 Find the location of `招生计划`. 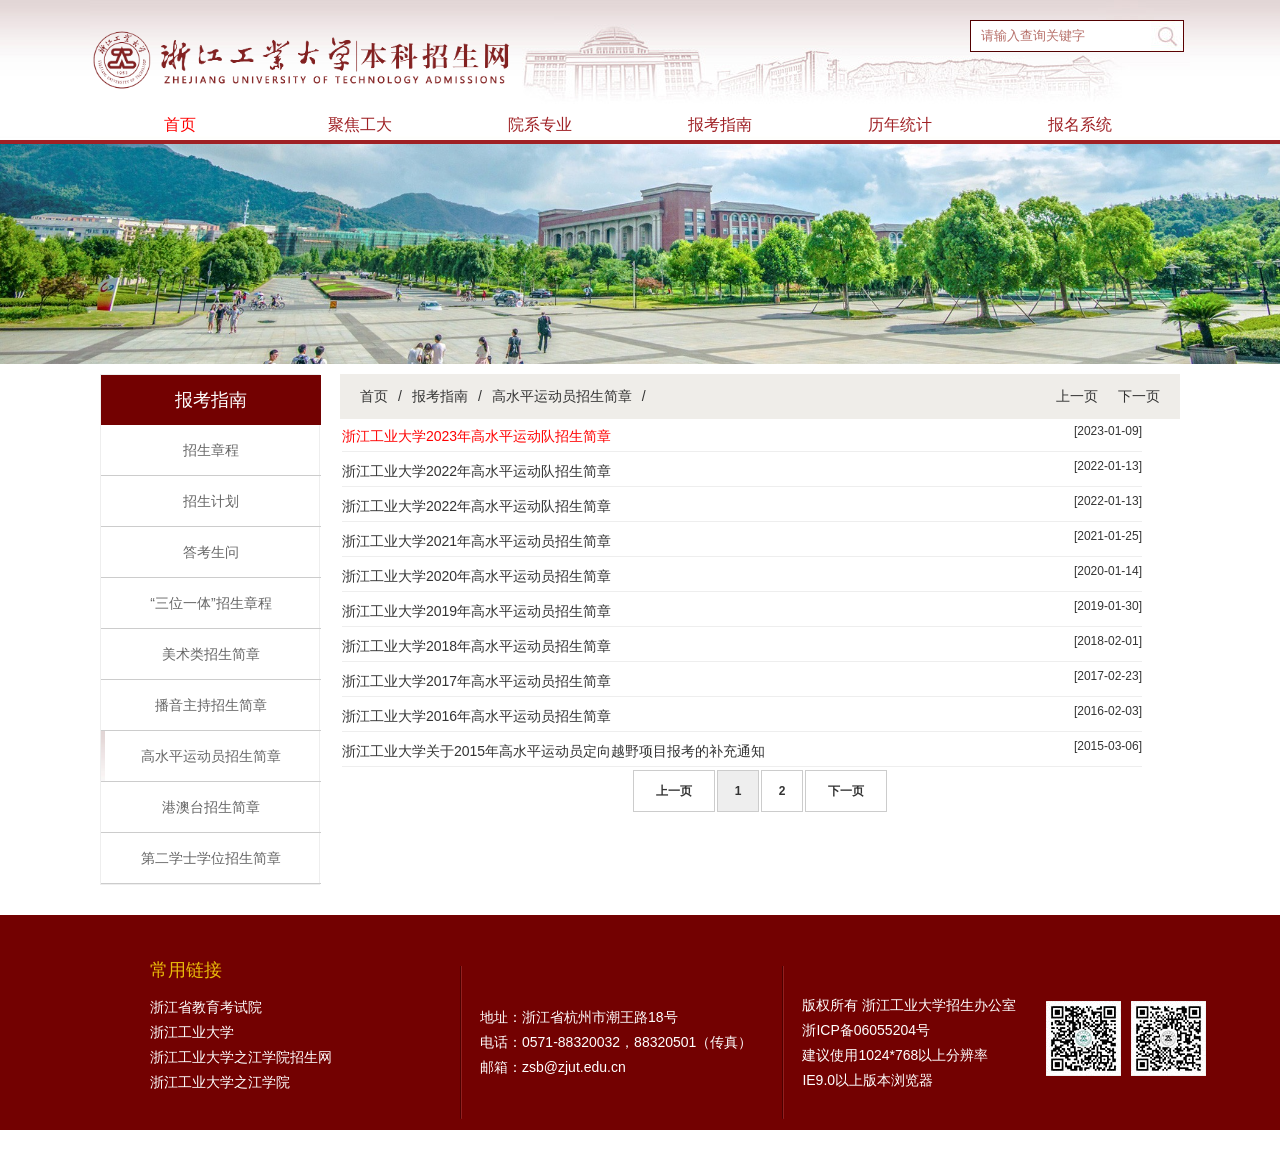

招生计划 is located at coordinates (211, 501).